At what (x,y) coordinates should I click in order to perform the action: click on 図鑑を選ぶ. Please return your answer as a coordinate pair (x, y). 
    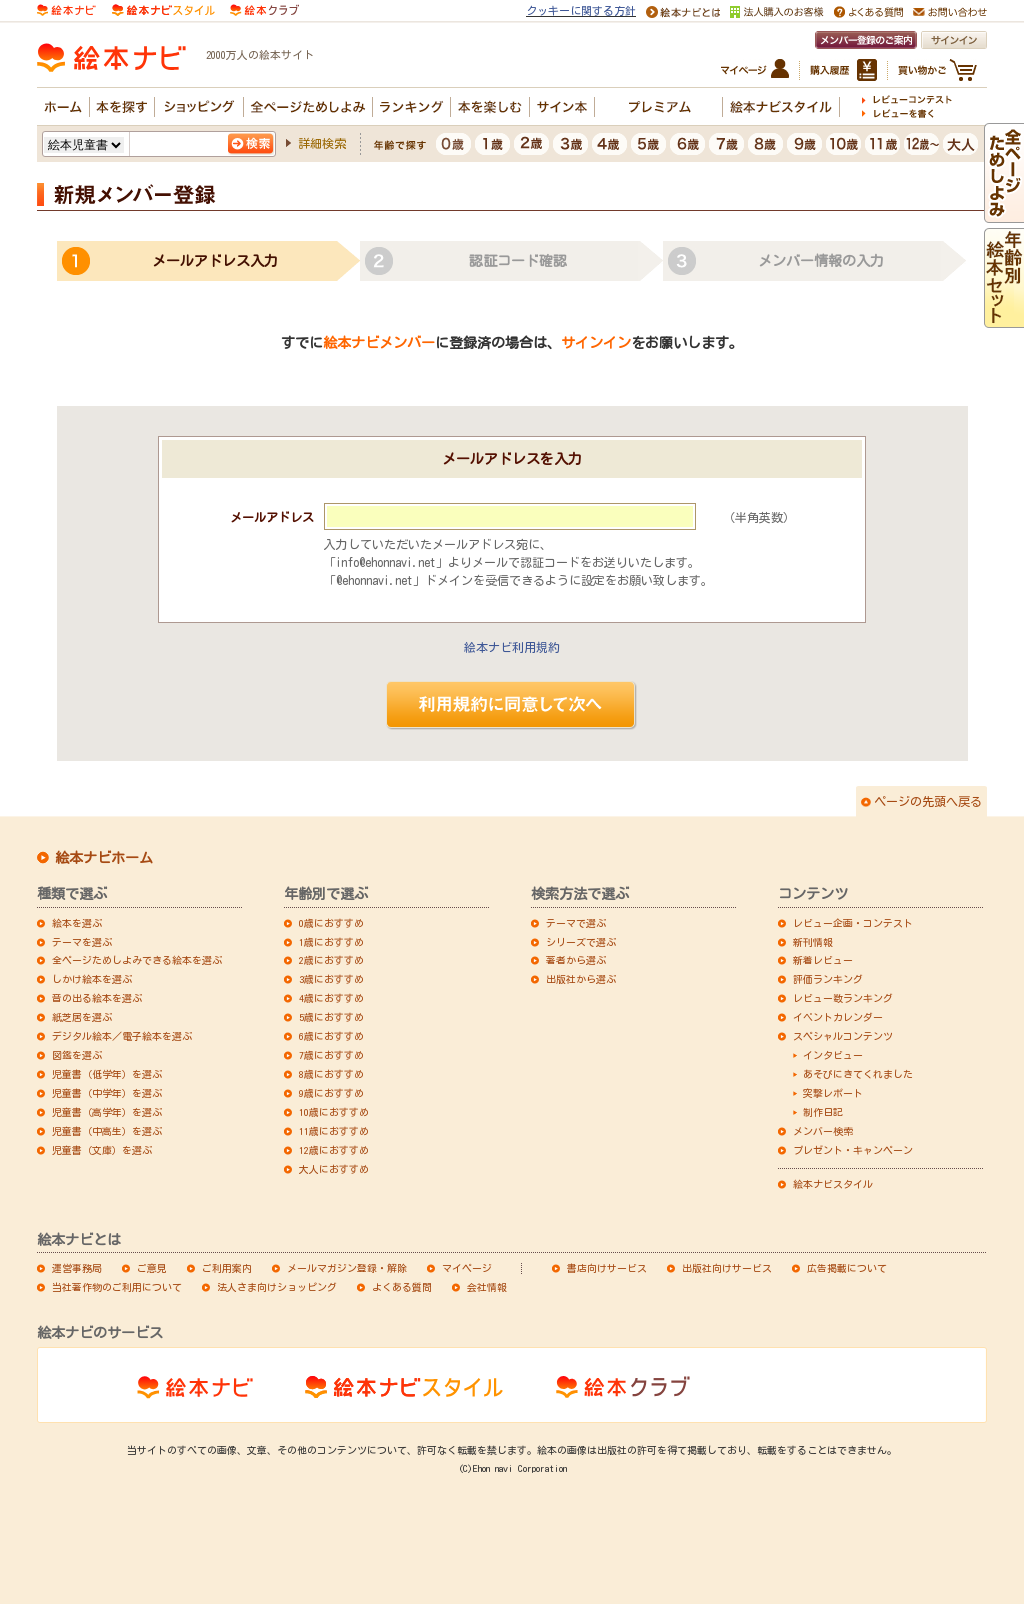
    Looking at the image, I should click on (77, 1055).